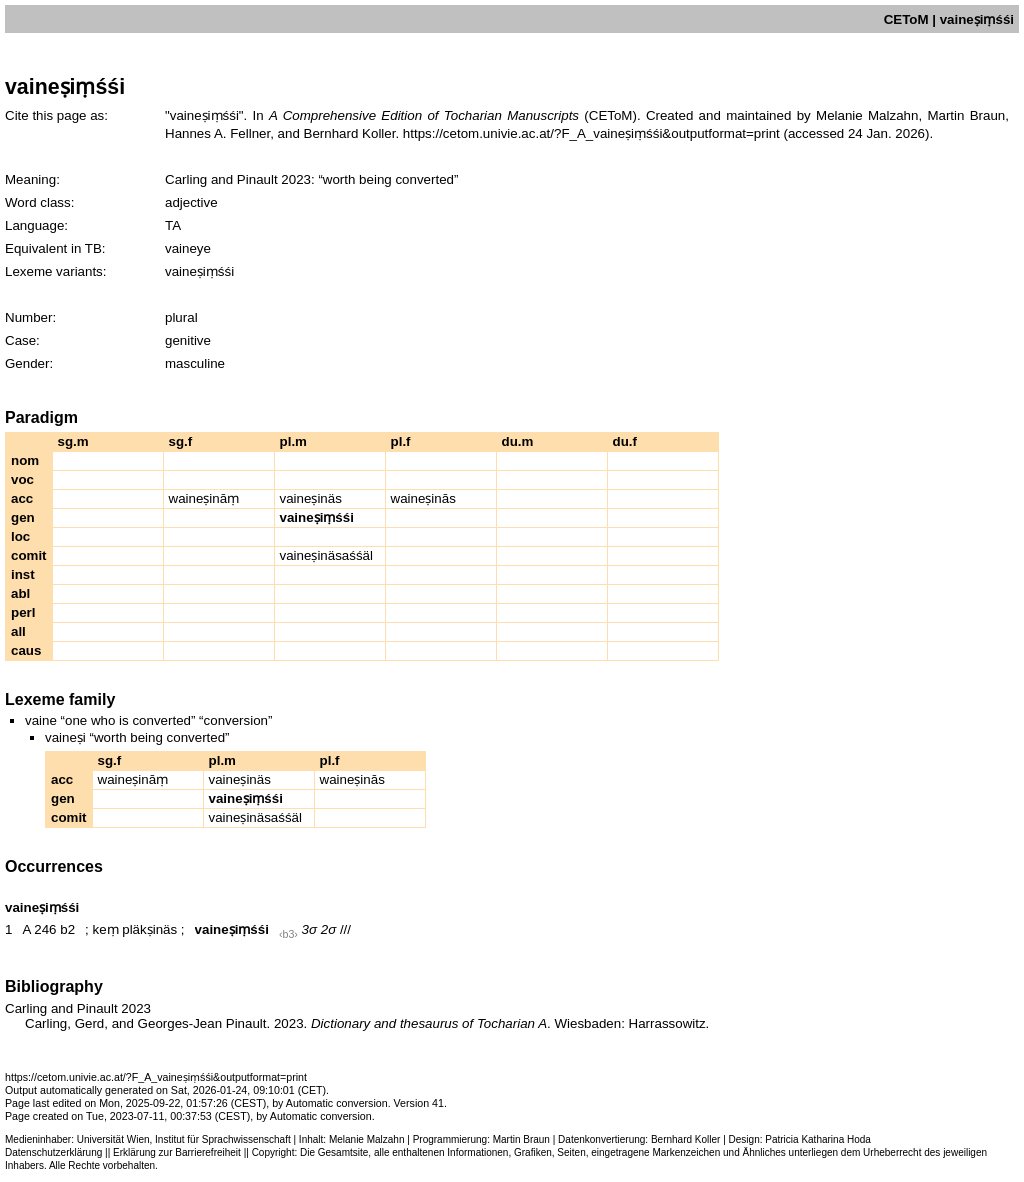 The width and height of the screenshot is (1024, 1182). Describe the element at coordinates (367, 1139) in the screenshot. I see `Melanie Malzahn` at that location.